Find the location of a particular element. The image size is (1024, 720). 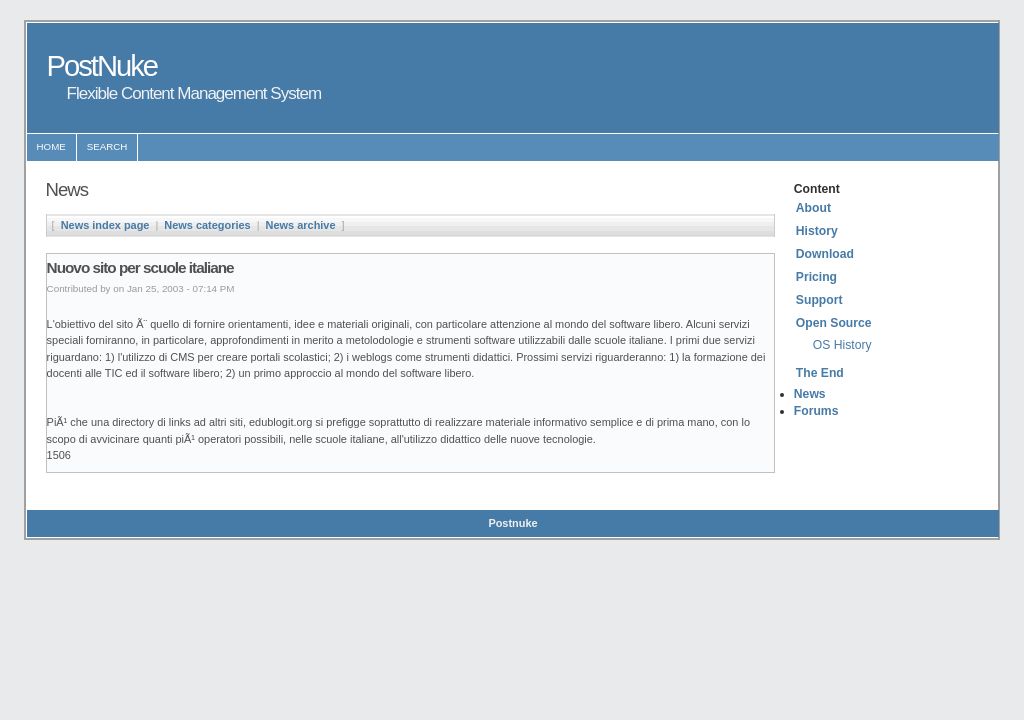

Home is located at coordinates (51, 146).